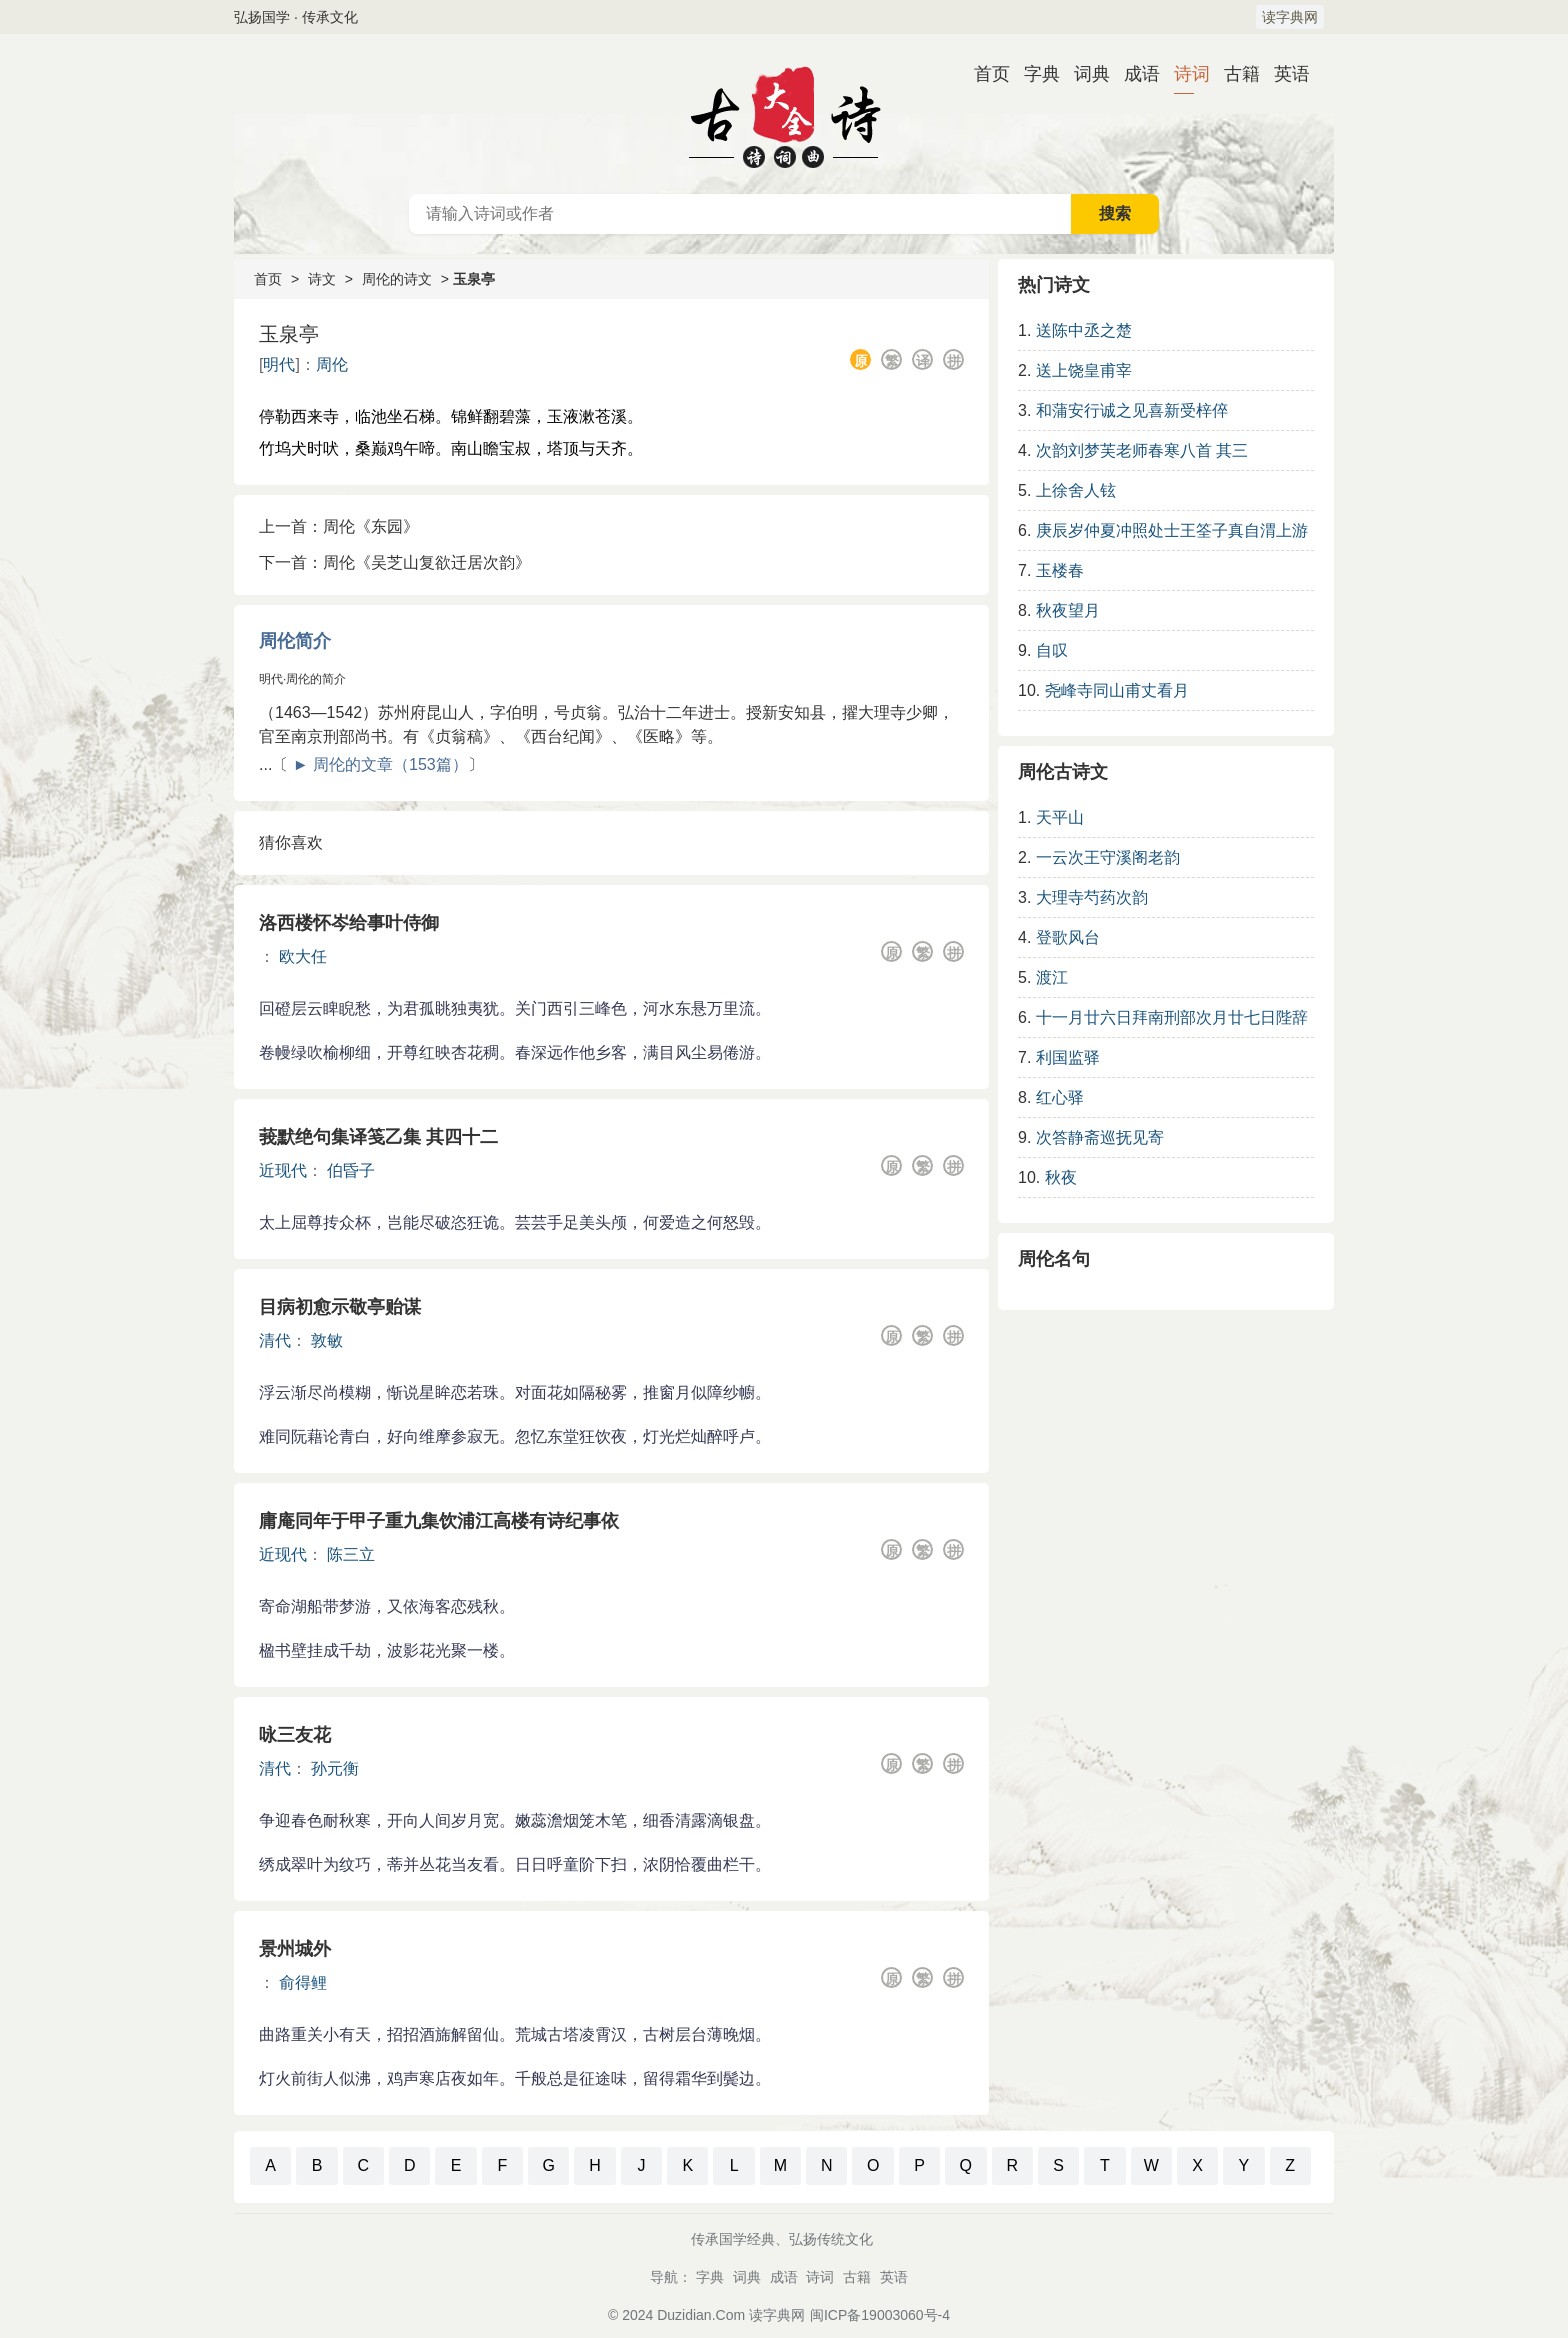  I want to click on 近现代, so click(283, 1170).